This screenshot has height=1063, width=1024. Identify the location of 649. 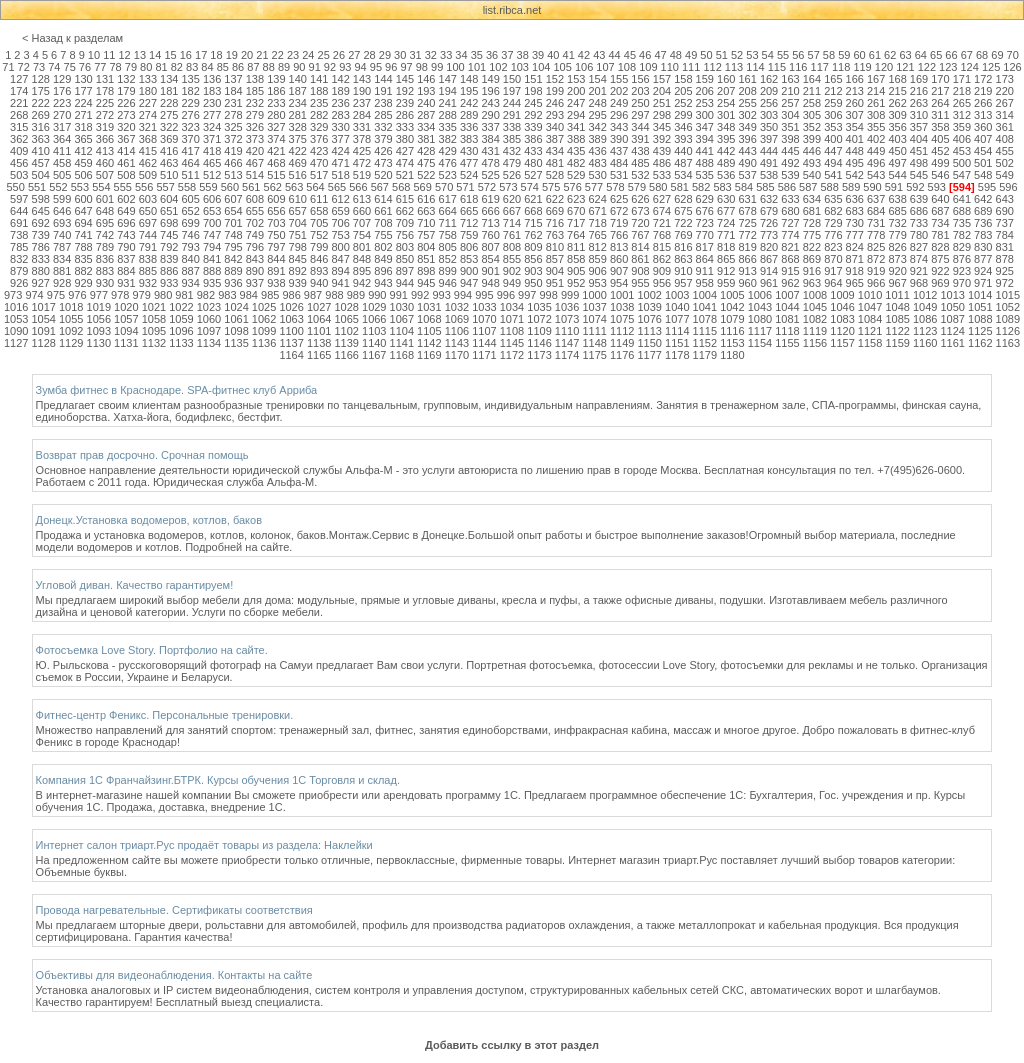
(126, 211).